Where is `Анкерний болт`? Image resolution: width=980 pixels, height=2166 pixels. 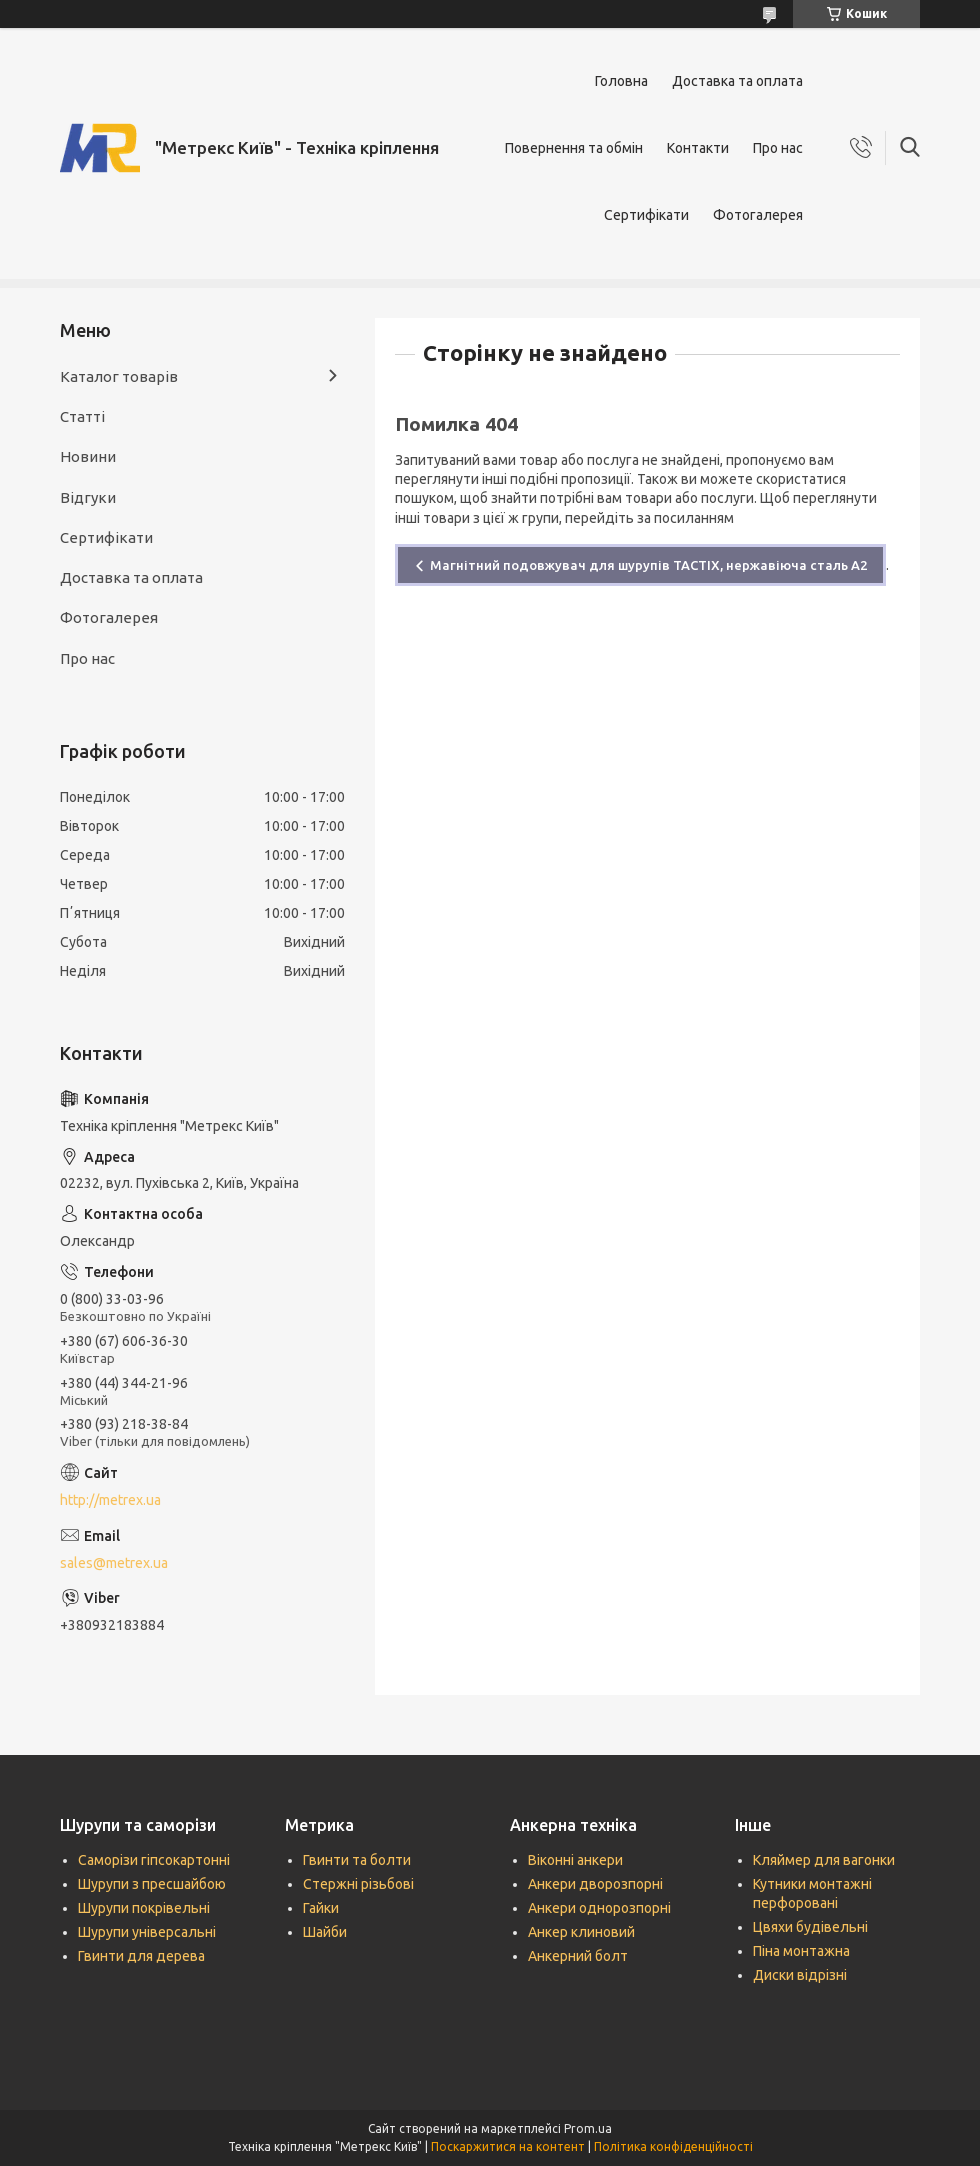
Анкерний болт is located at coordinates (578, 1956).